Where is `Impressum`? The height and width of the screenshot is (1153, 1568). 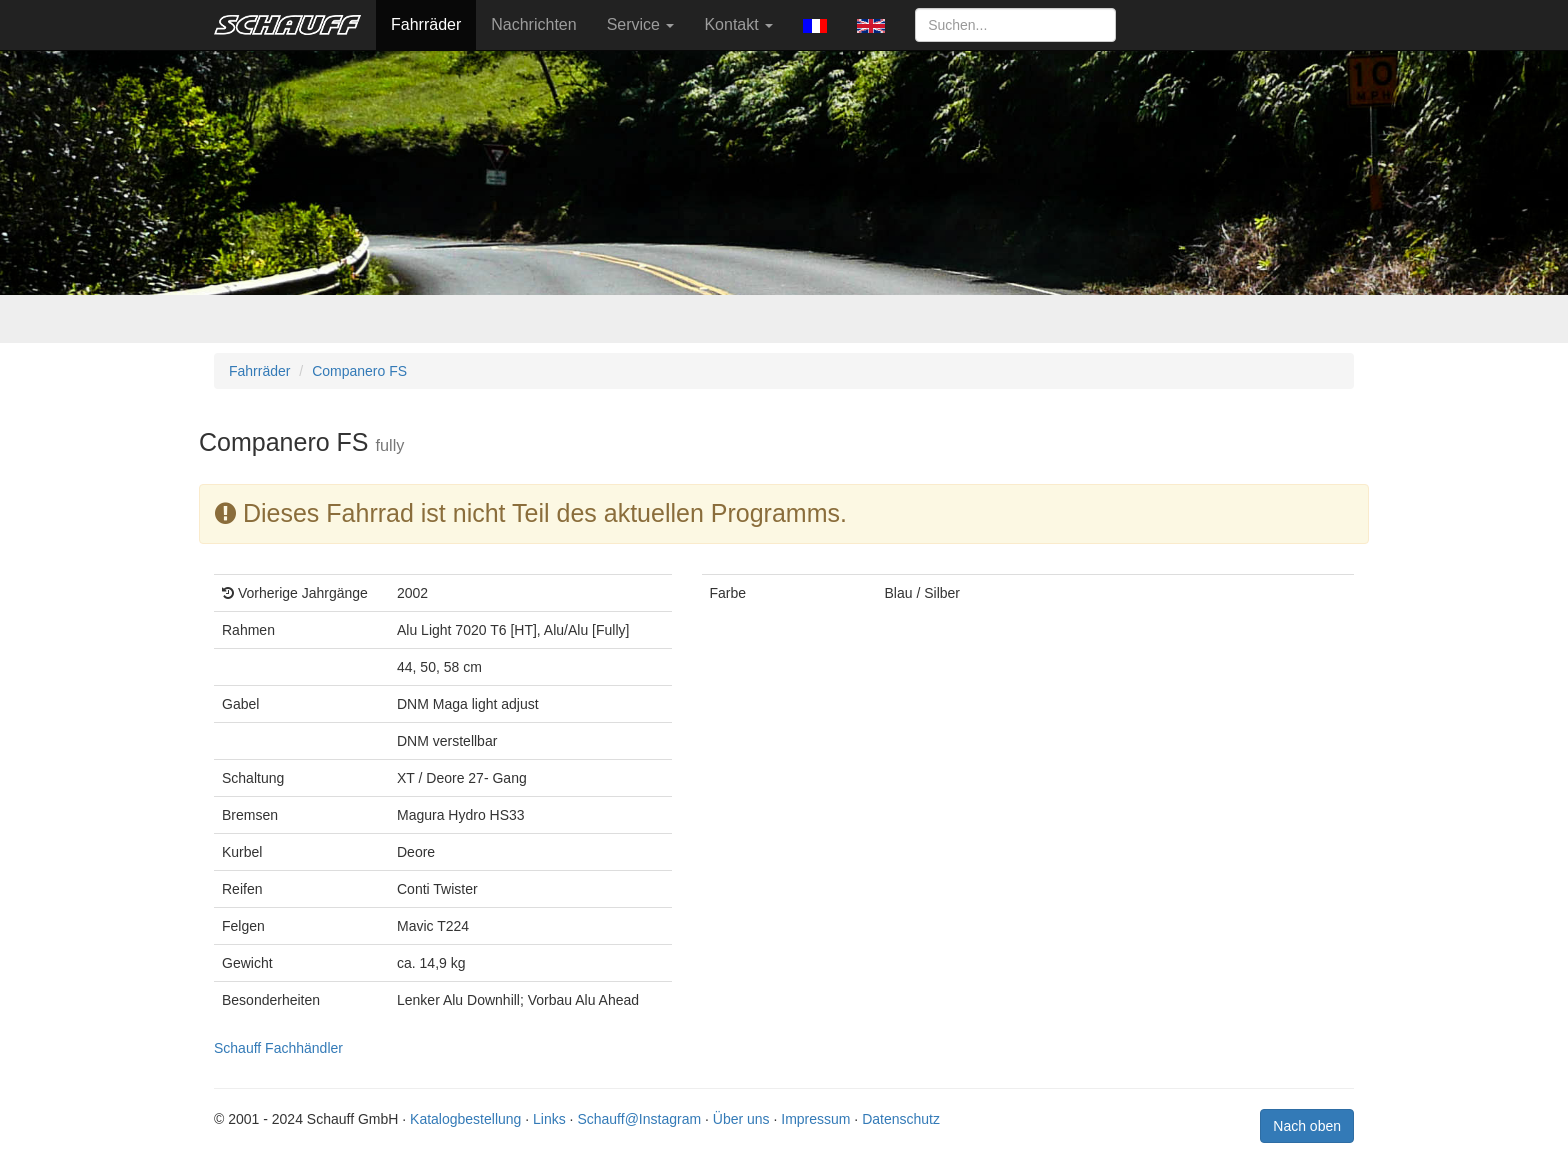 Impressum is located at coordinates (815, 1119).